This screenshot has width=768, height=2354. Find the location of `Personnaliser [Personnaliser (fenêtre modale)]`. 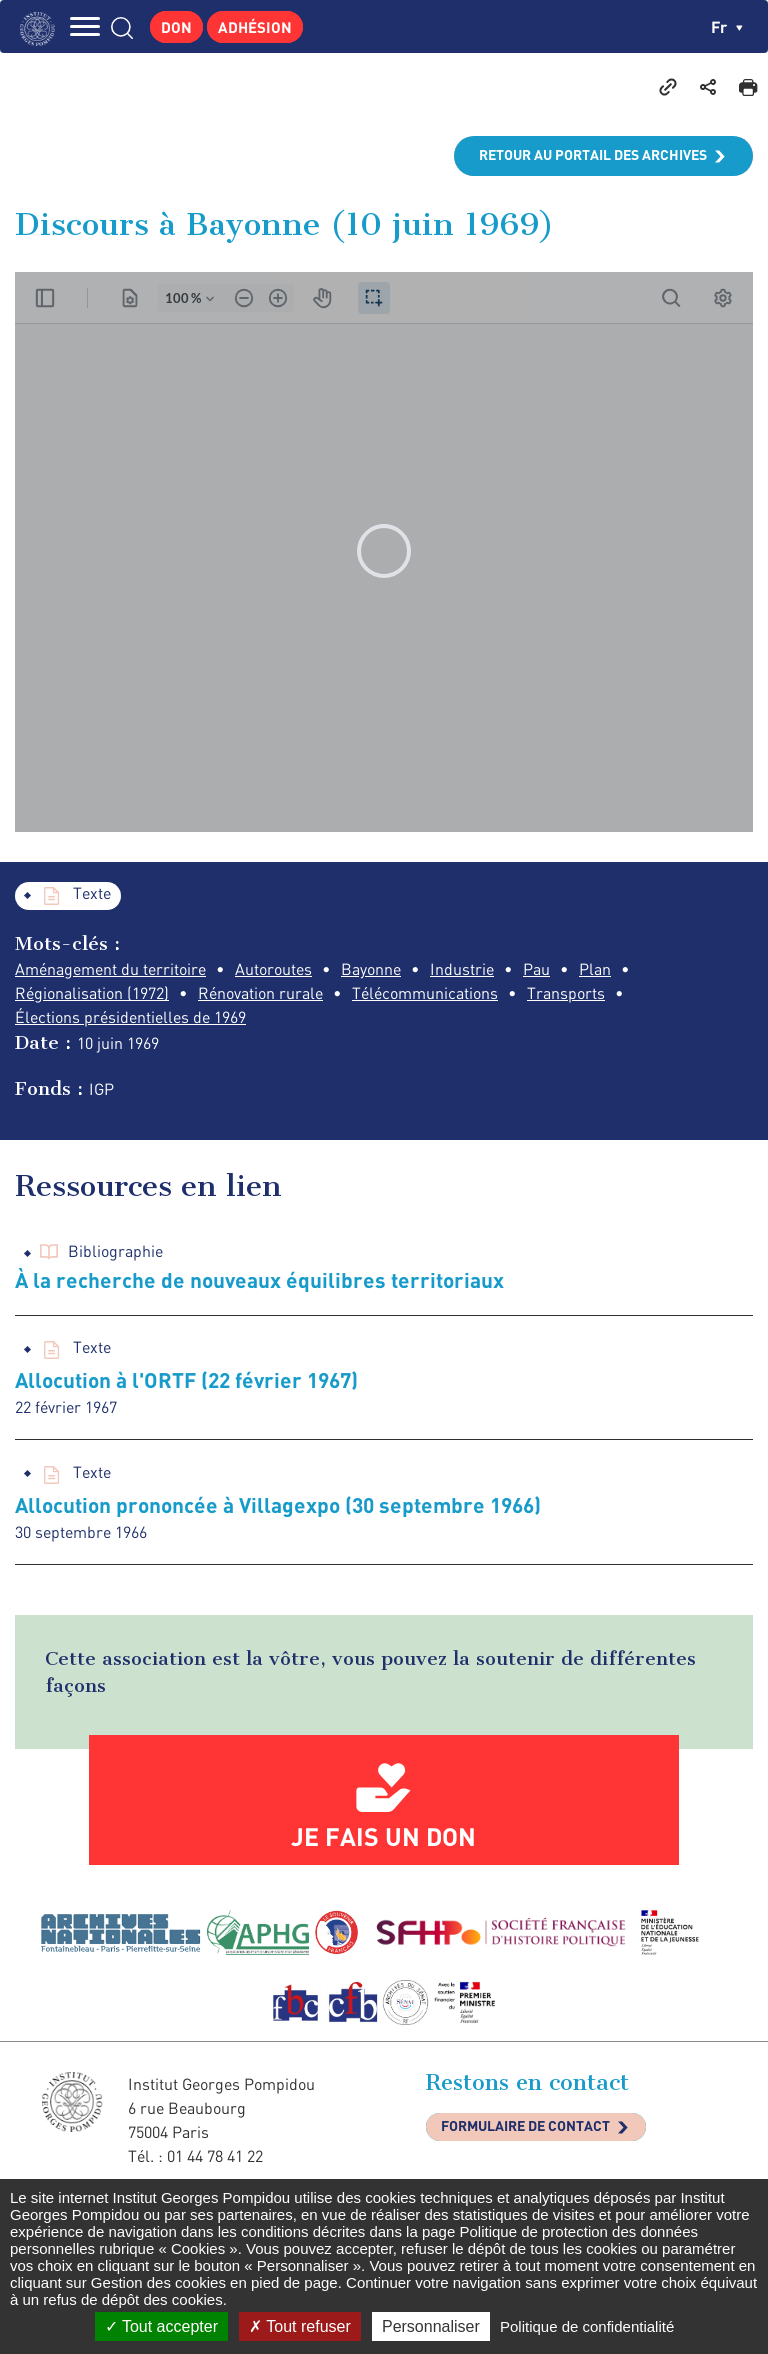

Personnaliser [Personnaliser (fenêtre modale)] is located at coordinates (431, 2326).